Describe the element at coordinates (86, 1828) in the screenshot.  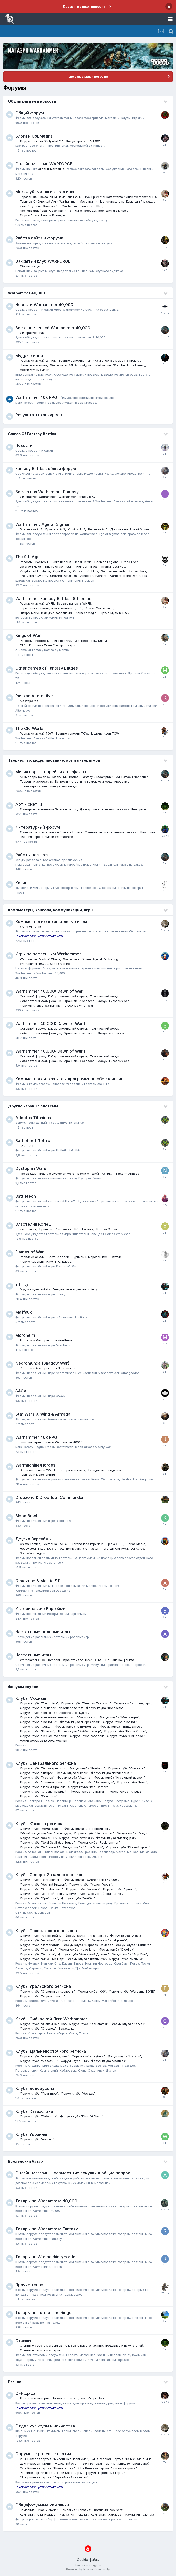
I see `Форум клуба "Астрономикон"` at that location.